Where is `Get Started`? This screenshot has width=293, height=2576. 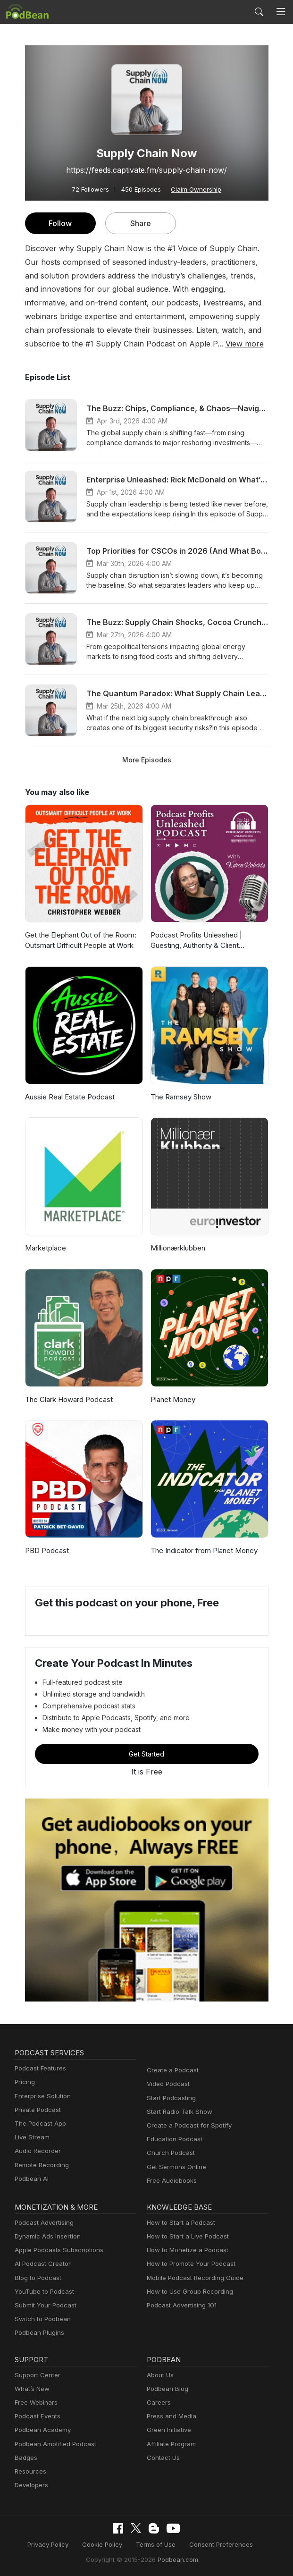 Get Started is located at coordinates (147, 1753).